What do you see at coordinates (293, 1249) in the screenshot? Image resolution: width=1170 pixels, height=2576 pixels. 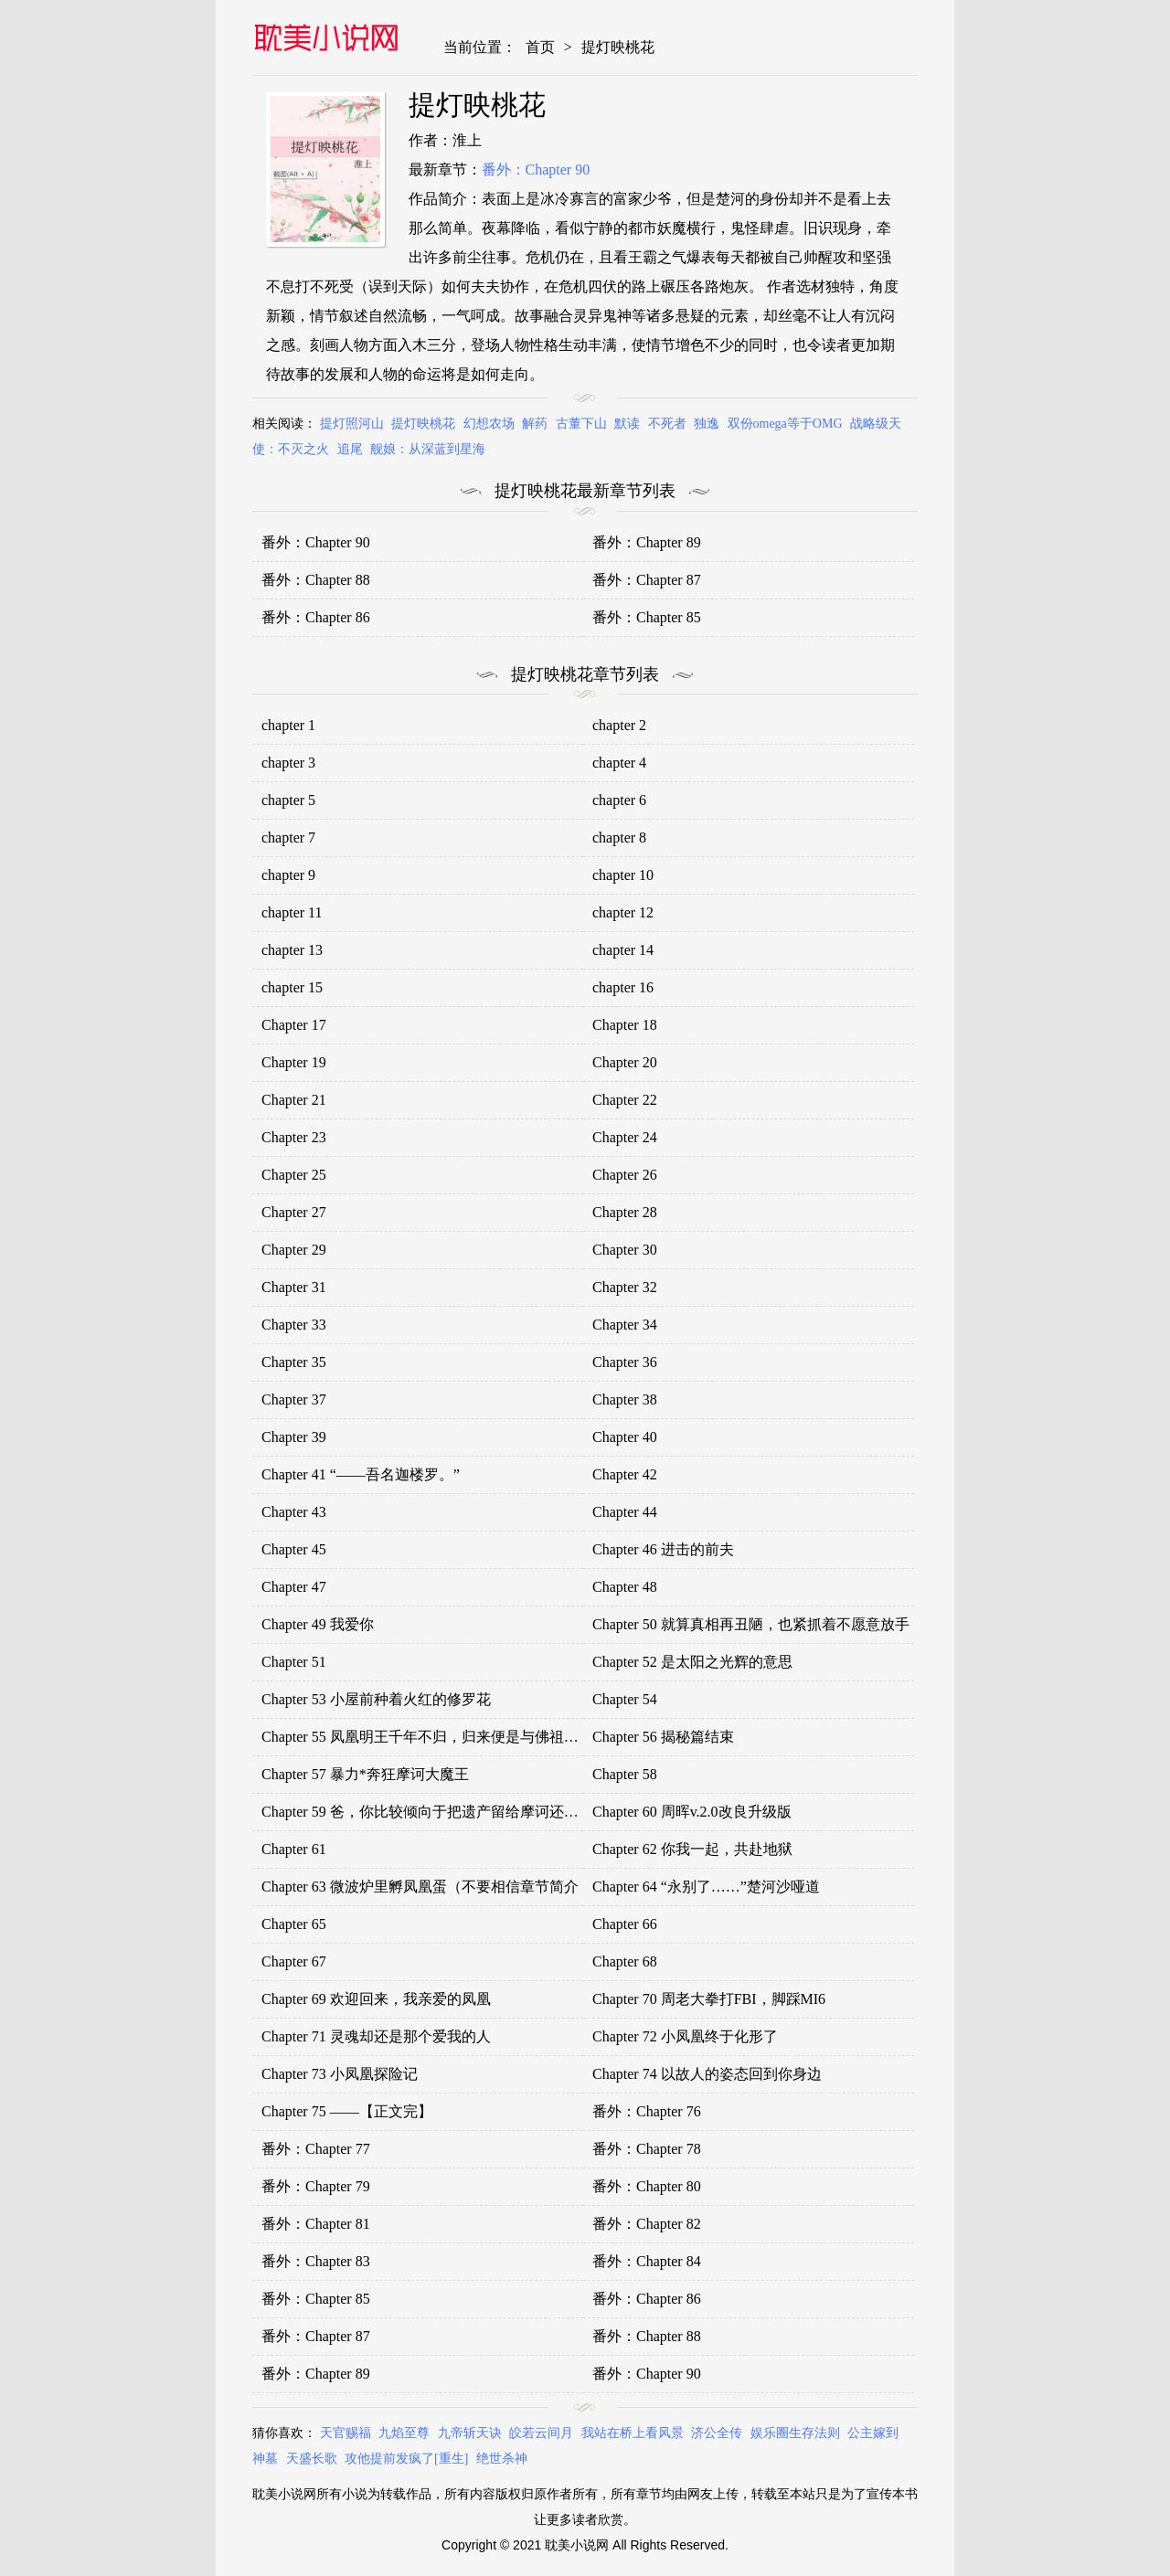 I see `Chapter 29` at bounding box center [293, 1249].